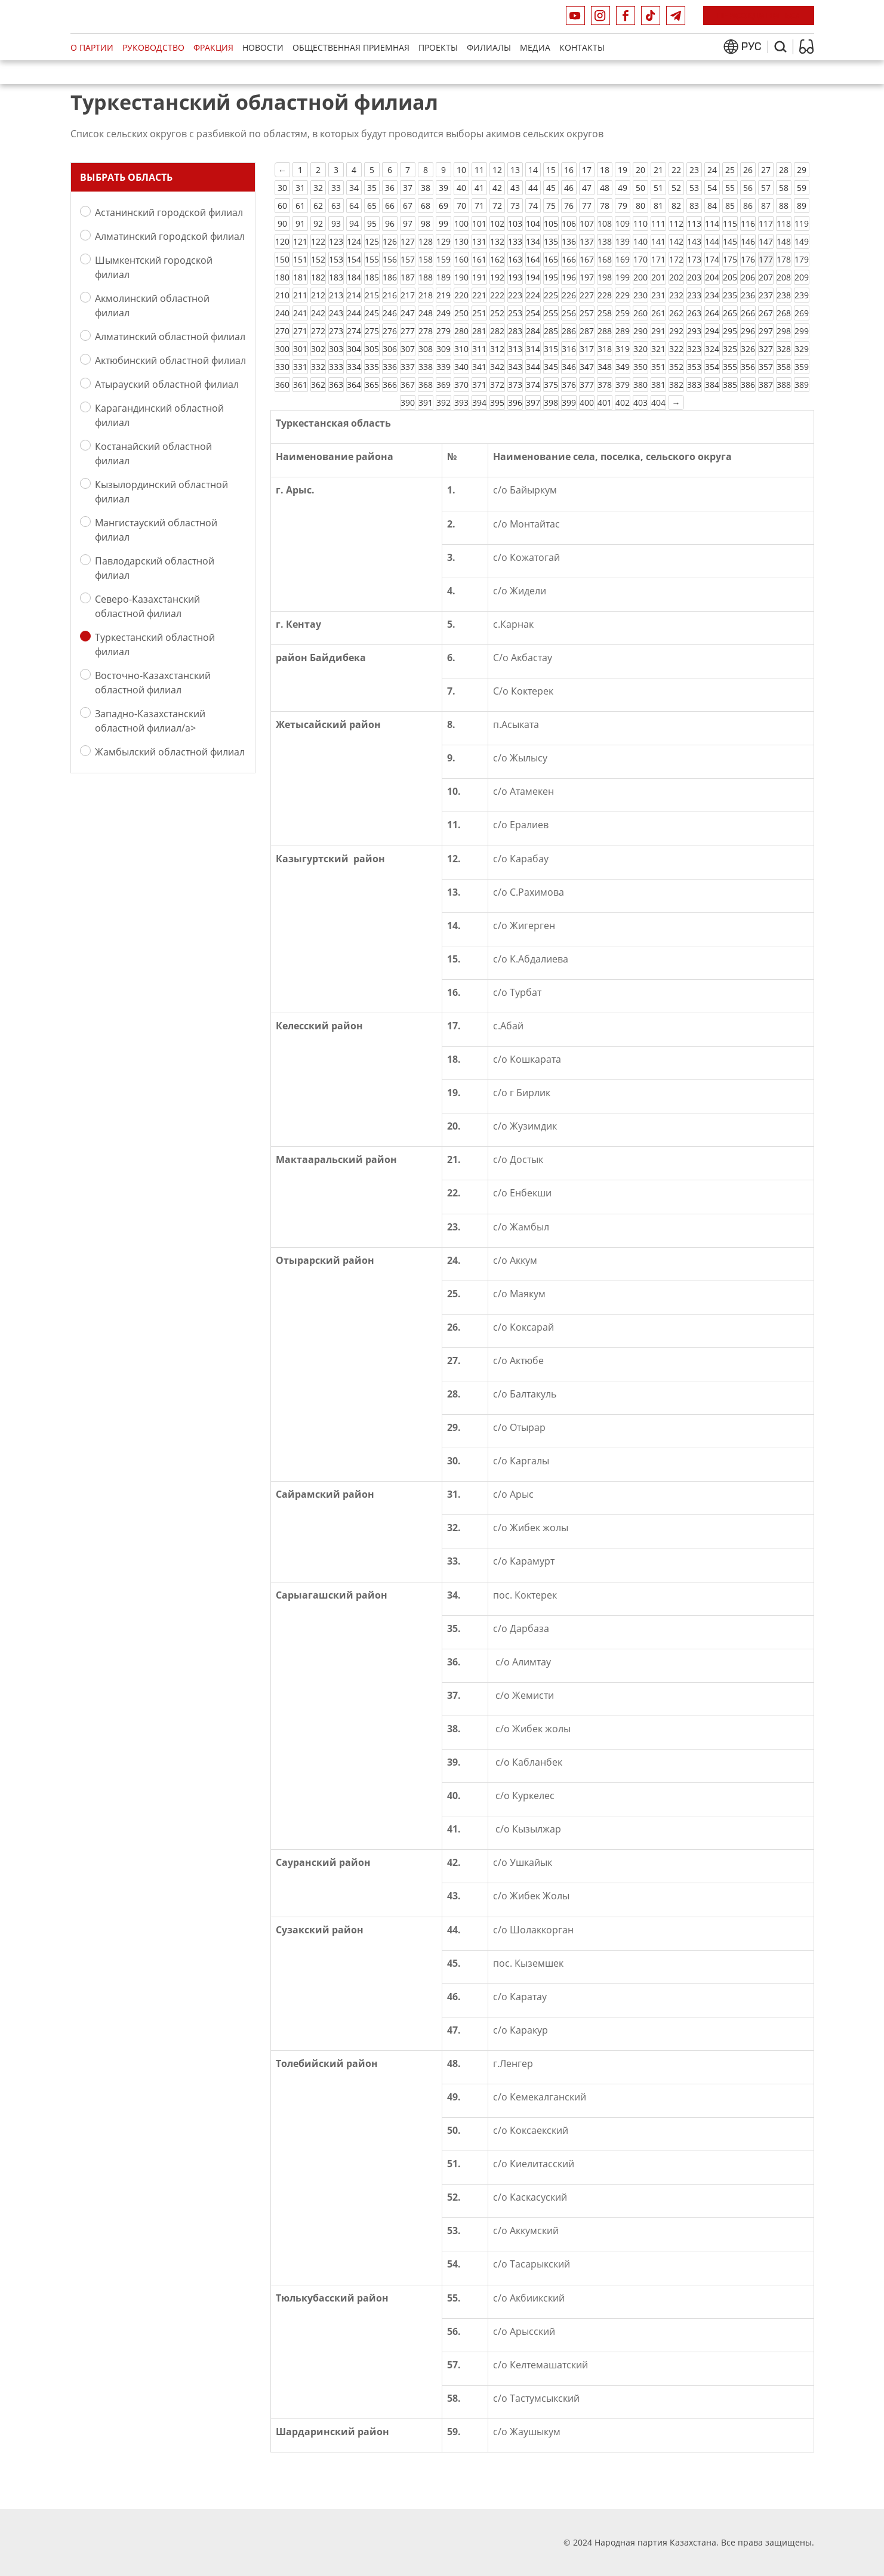 Image resolution: width=884 pixels, height=2576 pixels. Describe the element at coordinates (438, 47) in the screenshot. I see `Проекты` at that location.